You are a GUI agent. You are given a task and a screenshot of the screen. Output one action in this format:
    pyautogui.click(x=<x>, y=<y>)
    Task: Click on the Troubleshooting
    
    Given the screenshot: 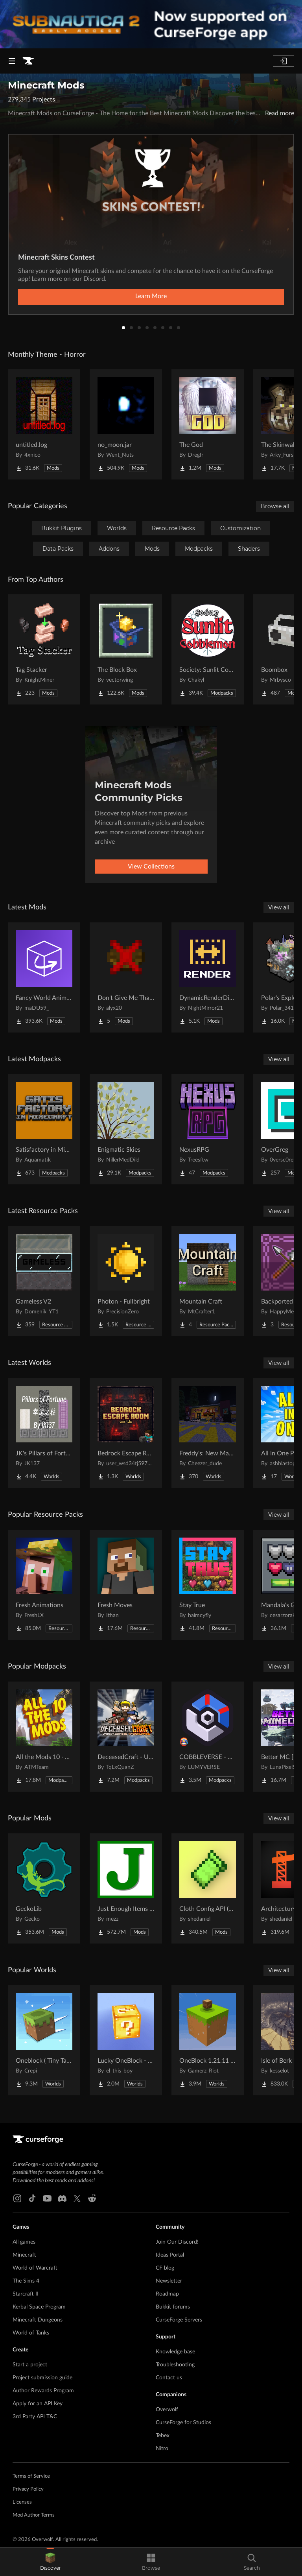 What is the action you would take?
    pyautogui.click(x=175, y=2365)
    